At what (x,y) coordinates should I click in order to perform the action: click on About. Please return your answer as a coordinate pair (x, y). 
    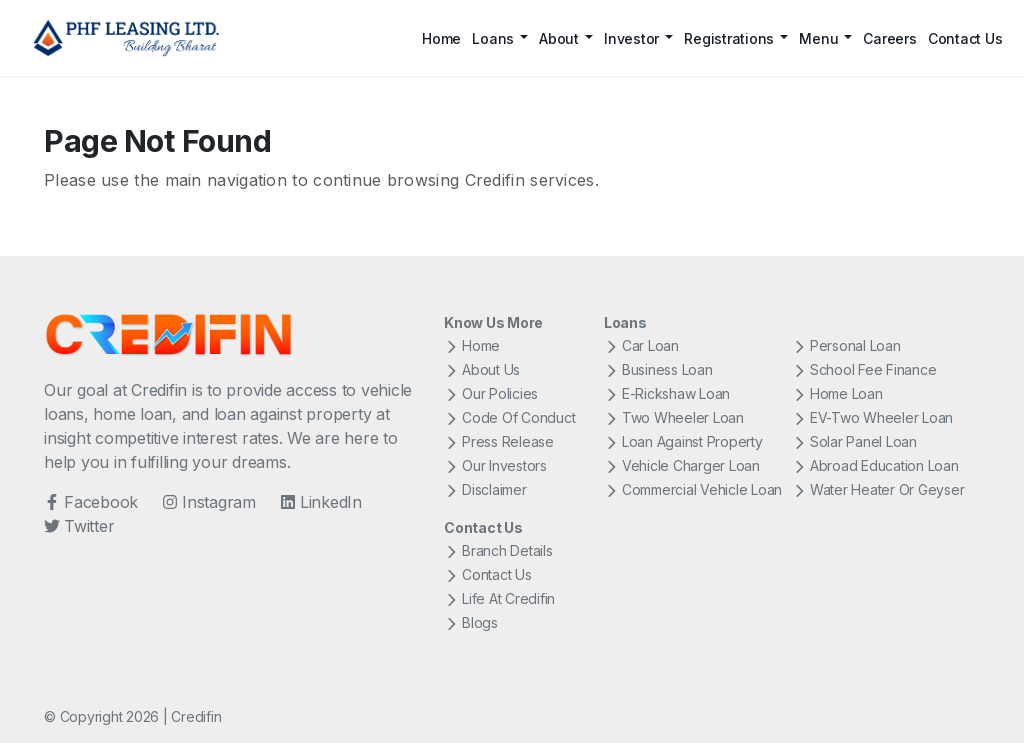
    Looking at the image, I should click on (559, 38).